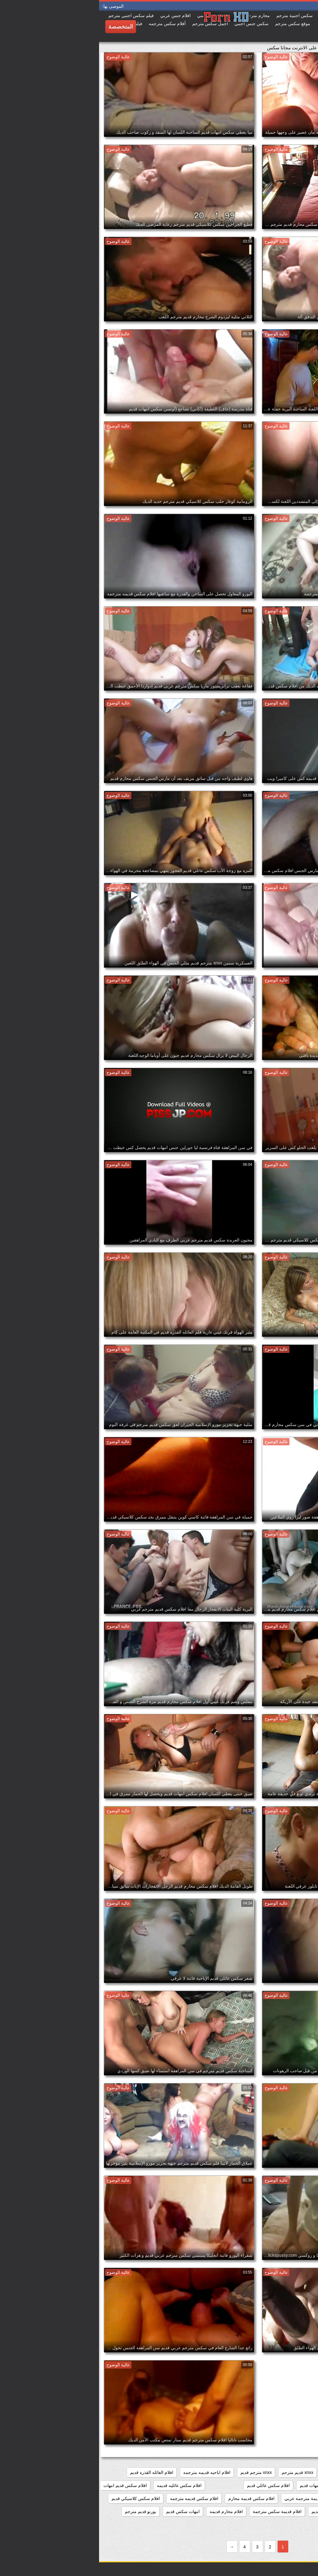 This screenshot has height=2576, width=318. I want to click on افلام سكس الماني قديم مترجم, so click(282, 2485).